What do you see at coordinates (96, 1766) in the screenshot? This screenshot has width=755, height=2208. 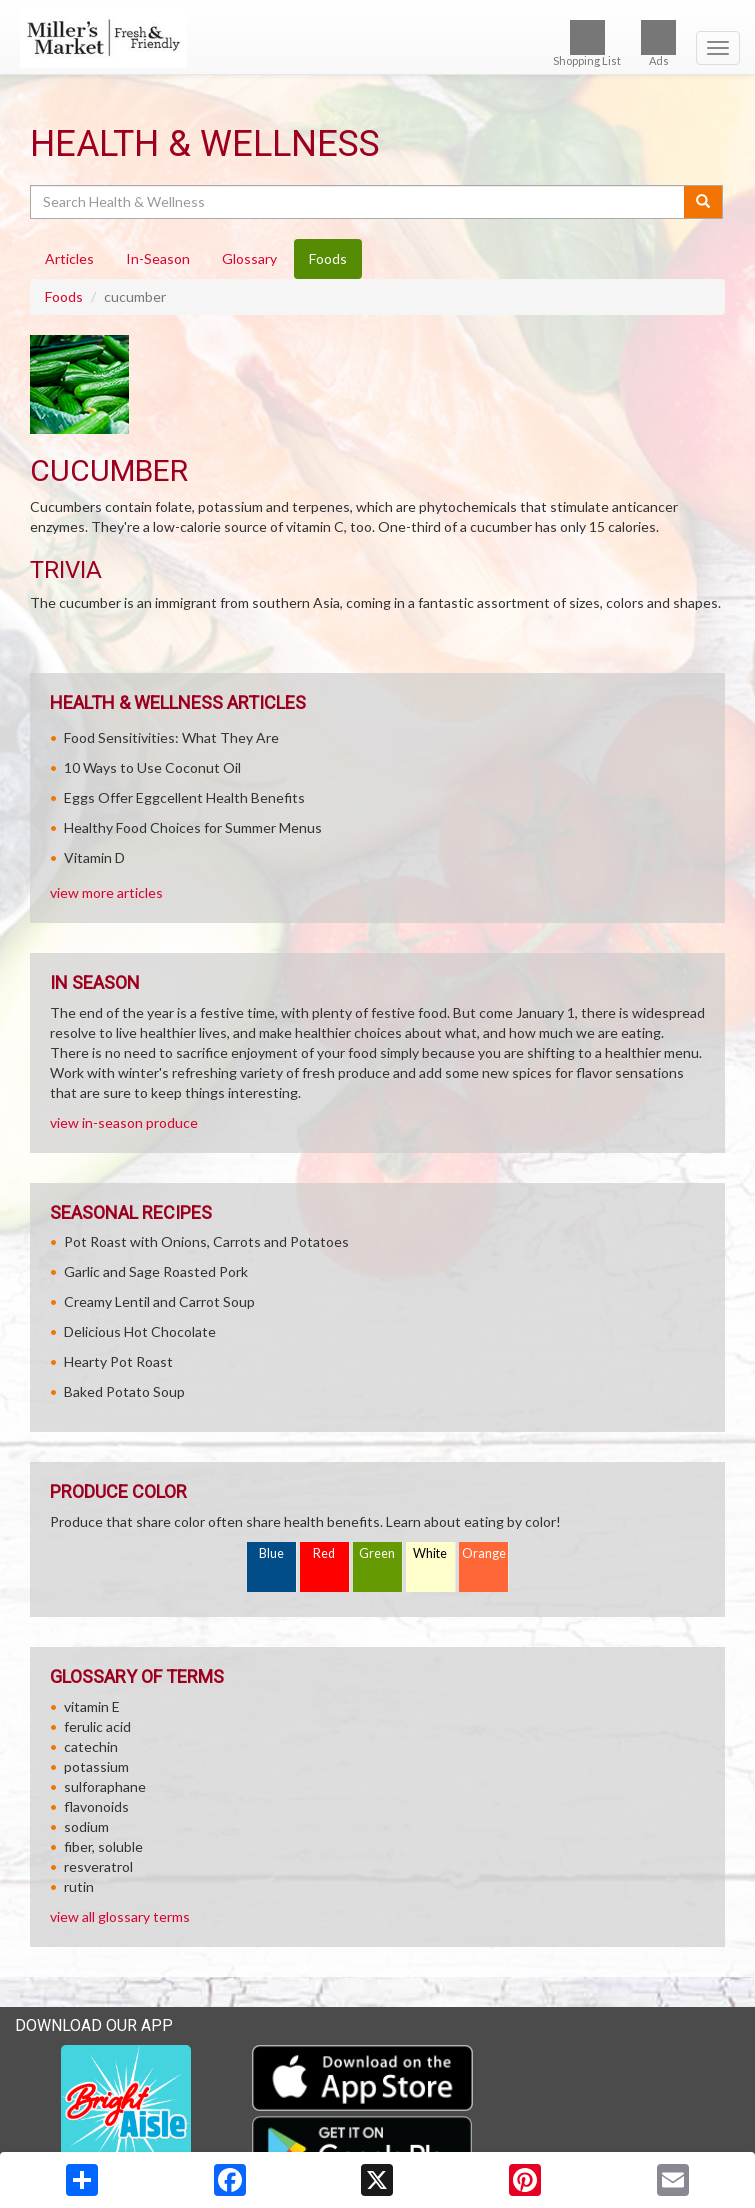 I see `potassium` at bounding box center [96, 1766].